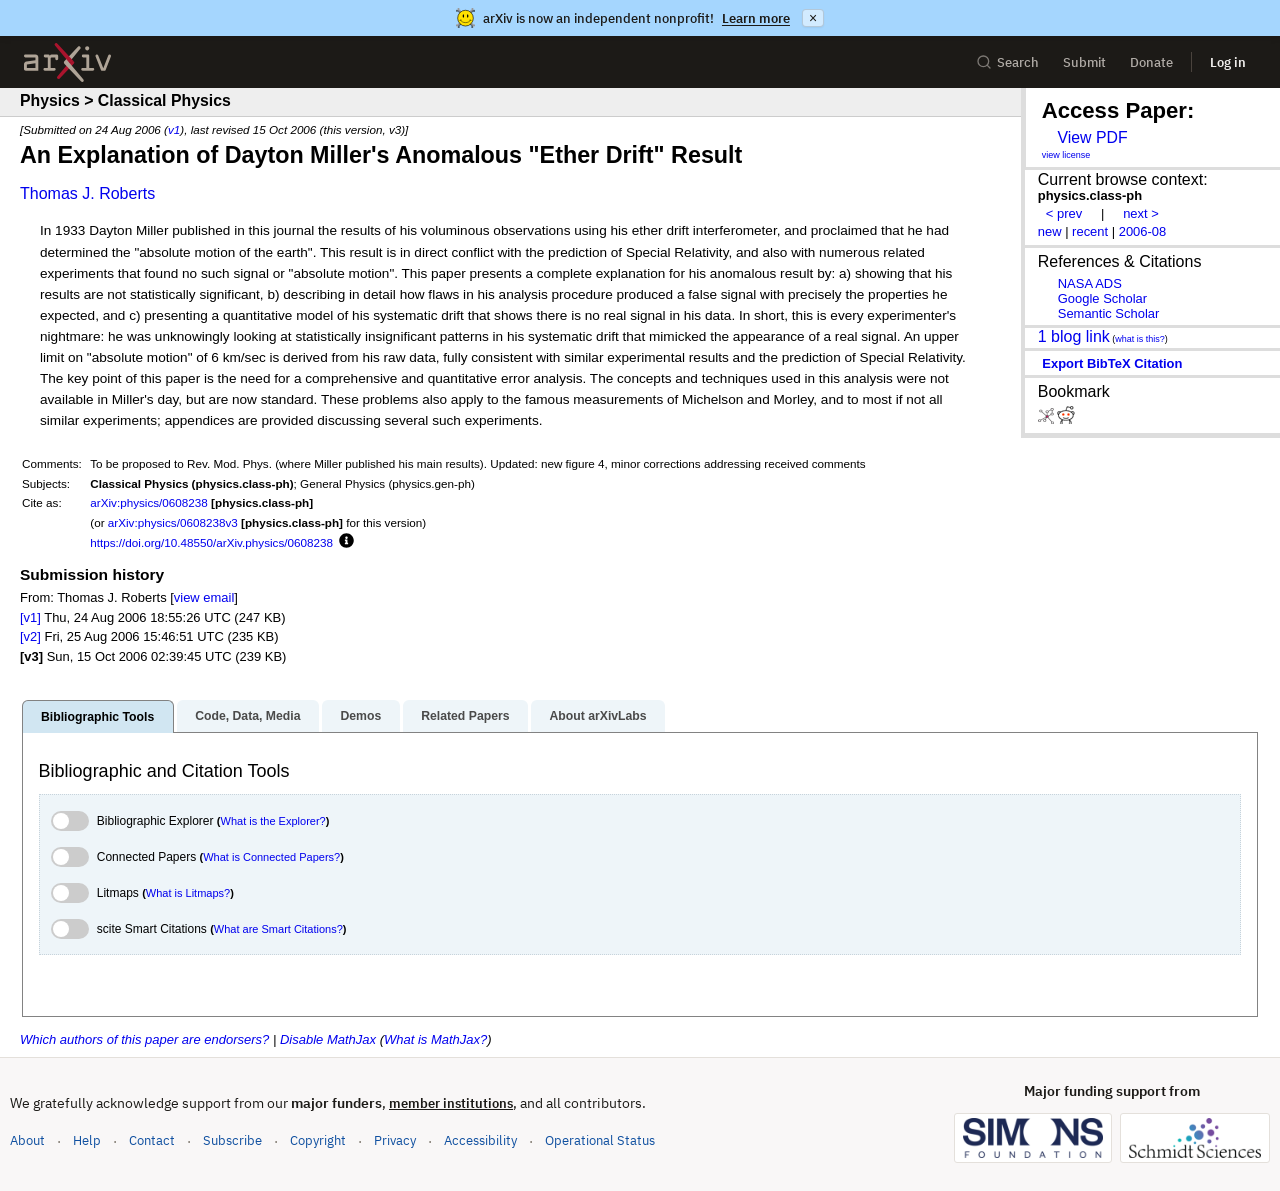 The width and height of the screenshot is (1280, 1191). I want to click on Which authors of this paper are endorsers?, so click(144, 1039).